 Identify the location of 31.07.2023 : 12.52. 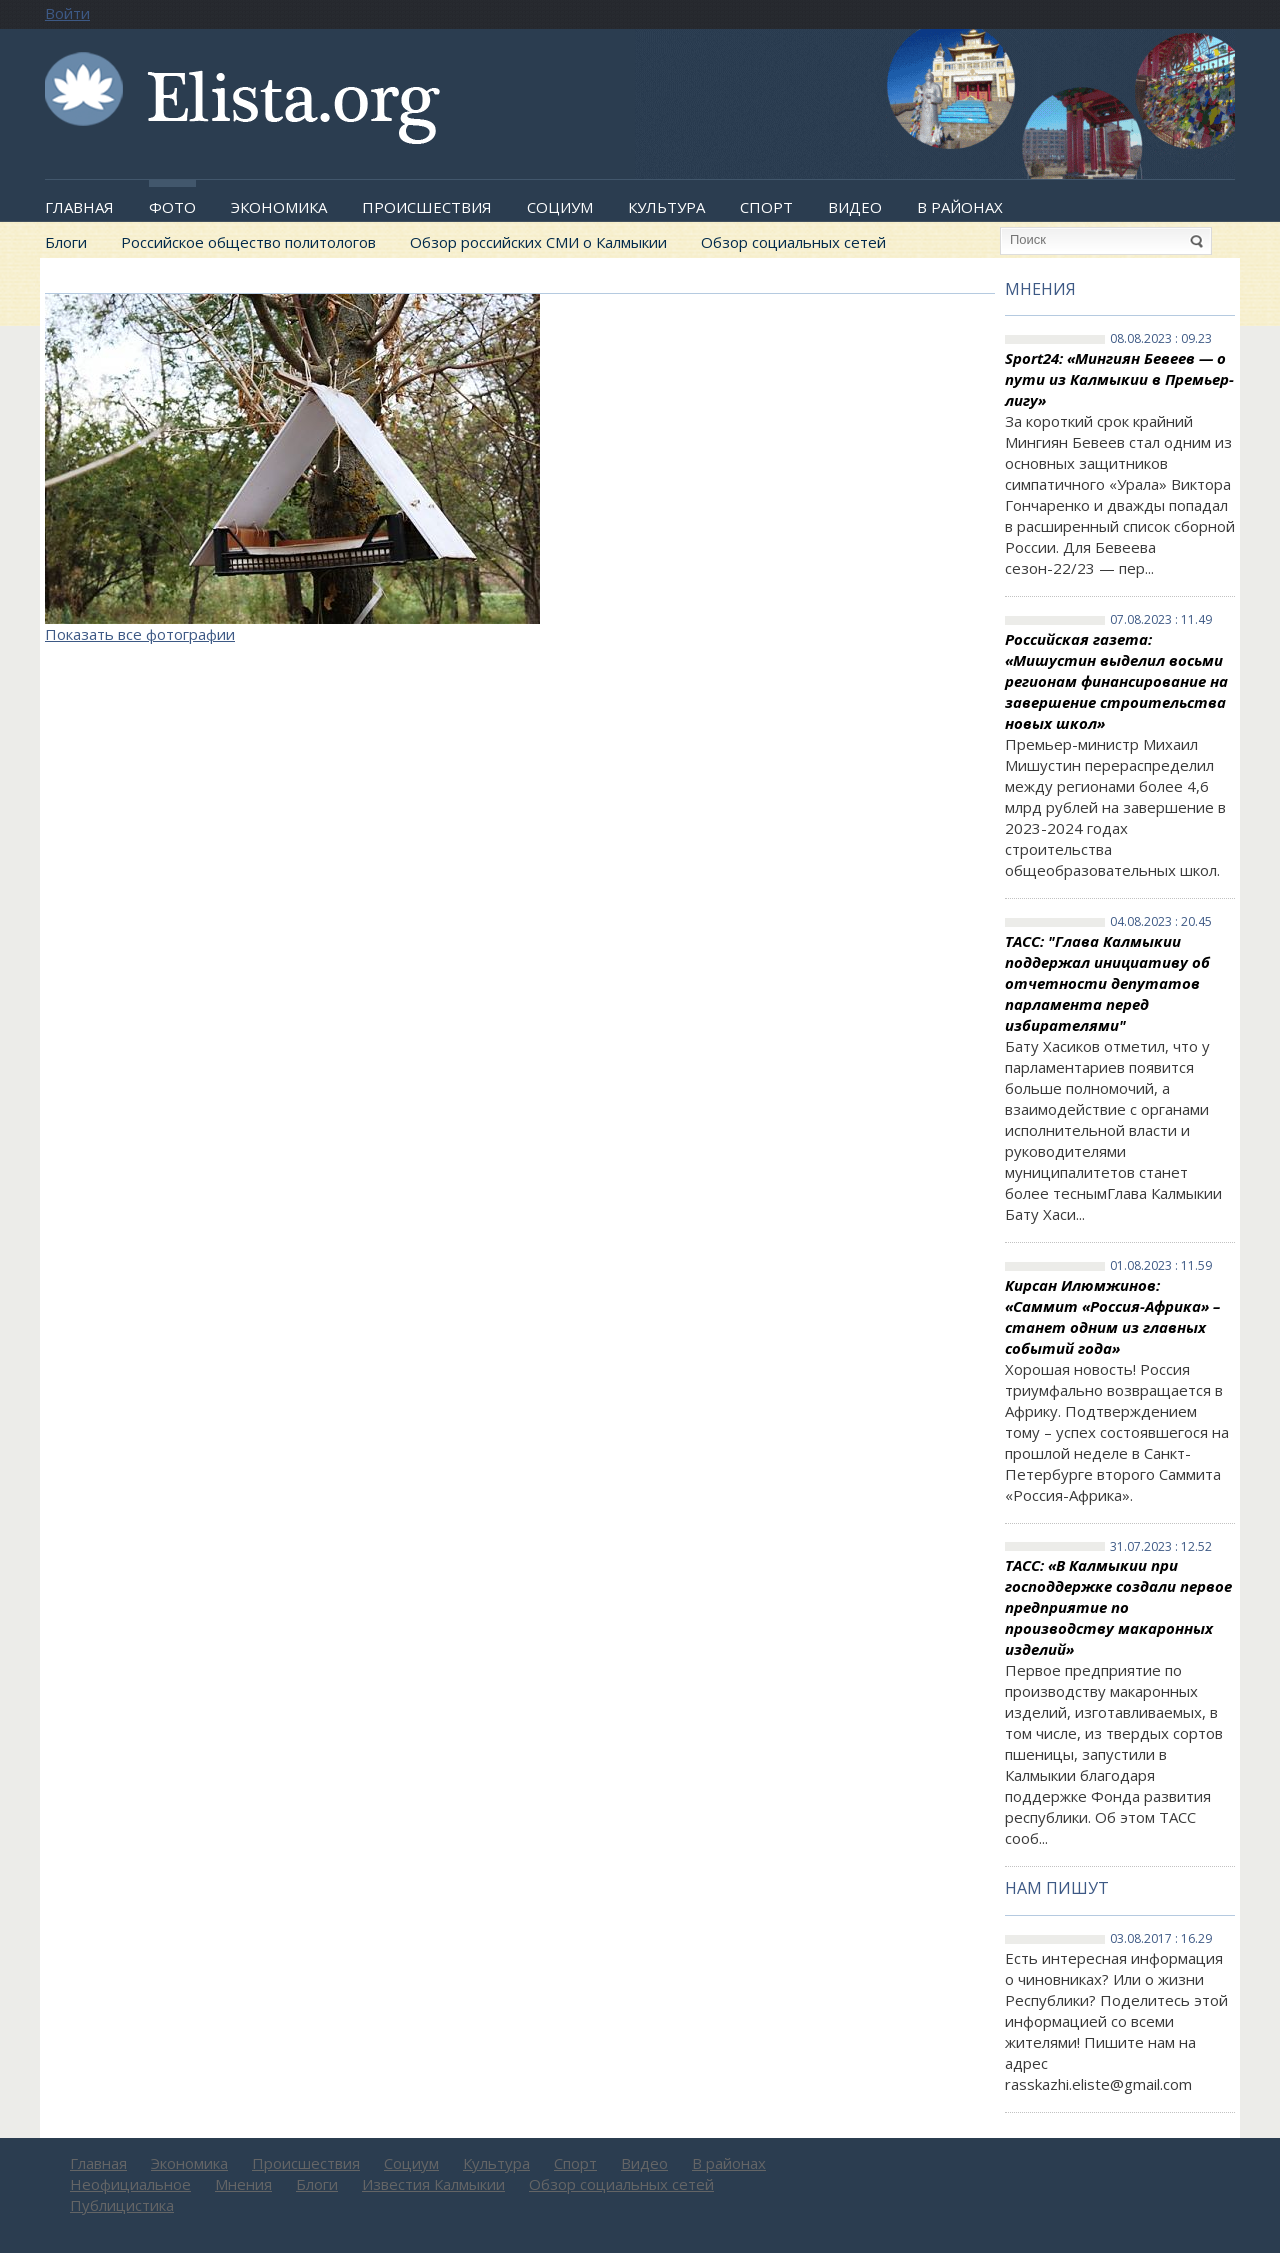
(1161, 1547).